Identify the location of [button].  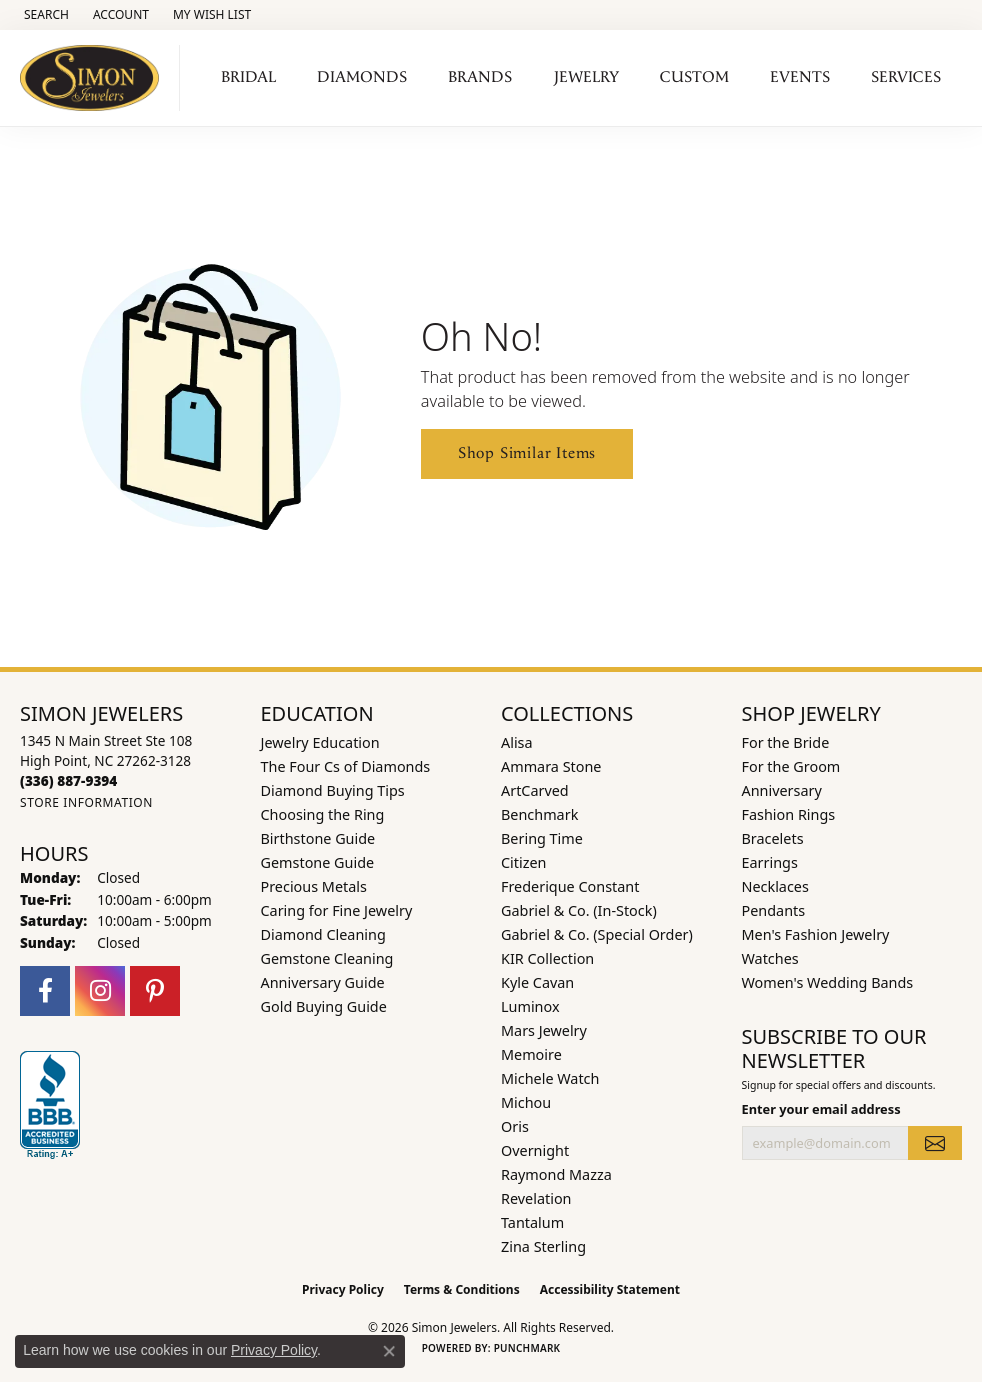
(44, 15).